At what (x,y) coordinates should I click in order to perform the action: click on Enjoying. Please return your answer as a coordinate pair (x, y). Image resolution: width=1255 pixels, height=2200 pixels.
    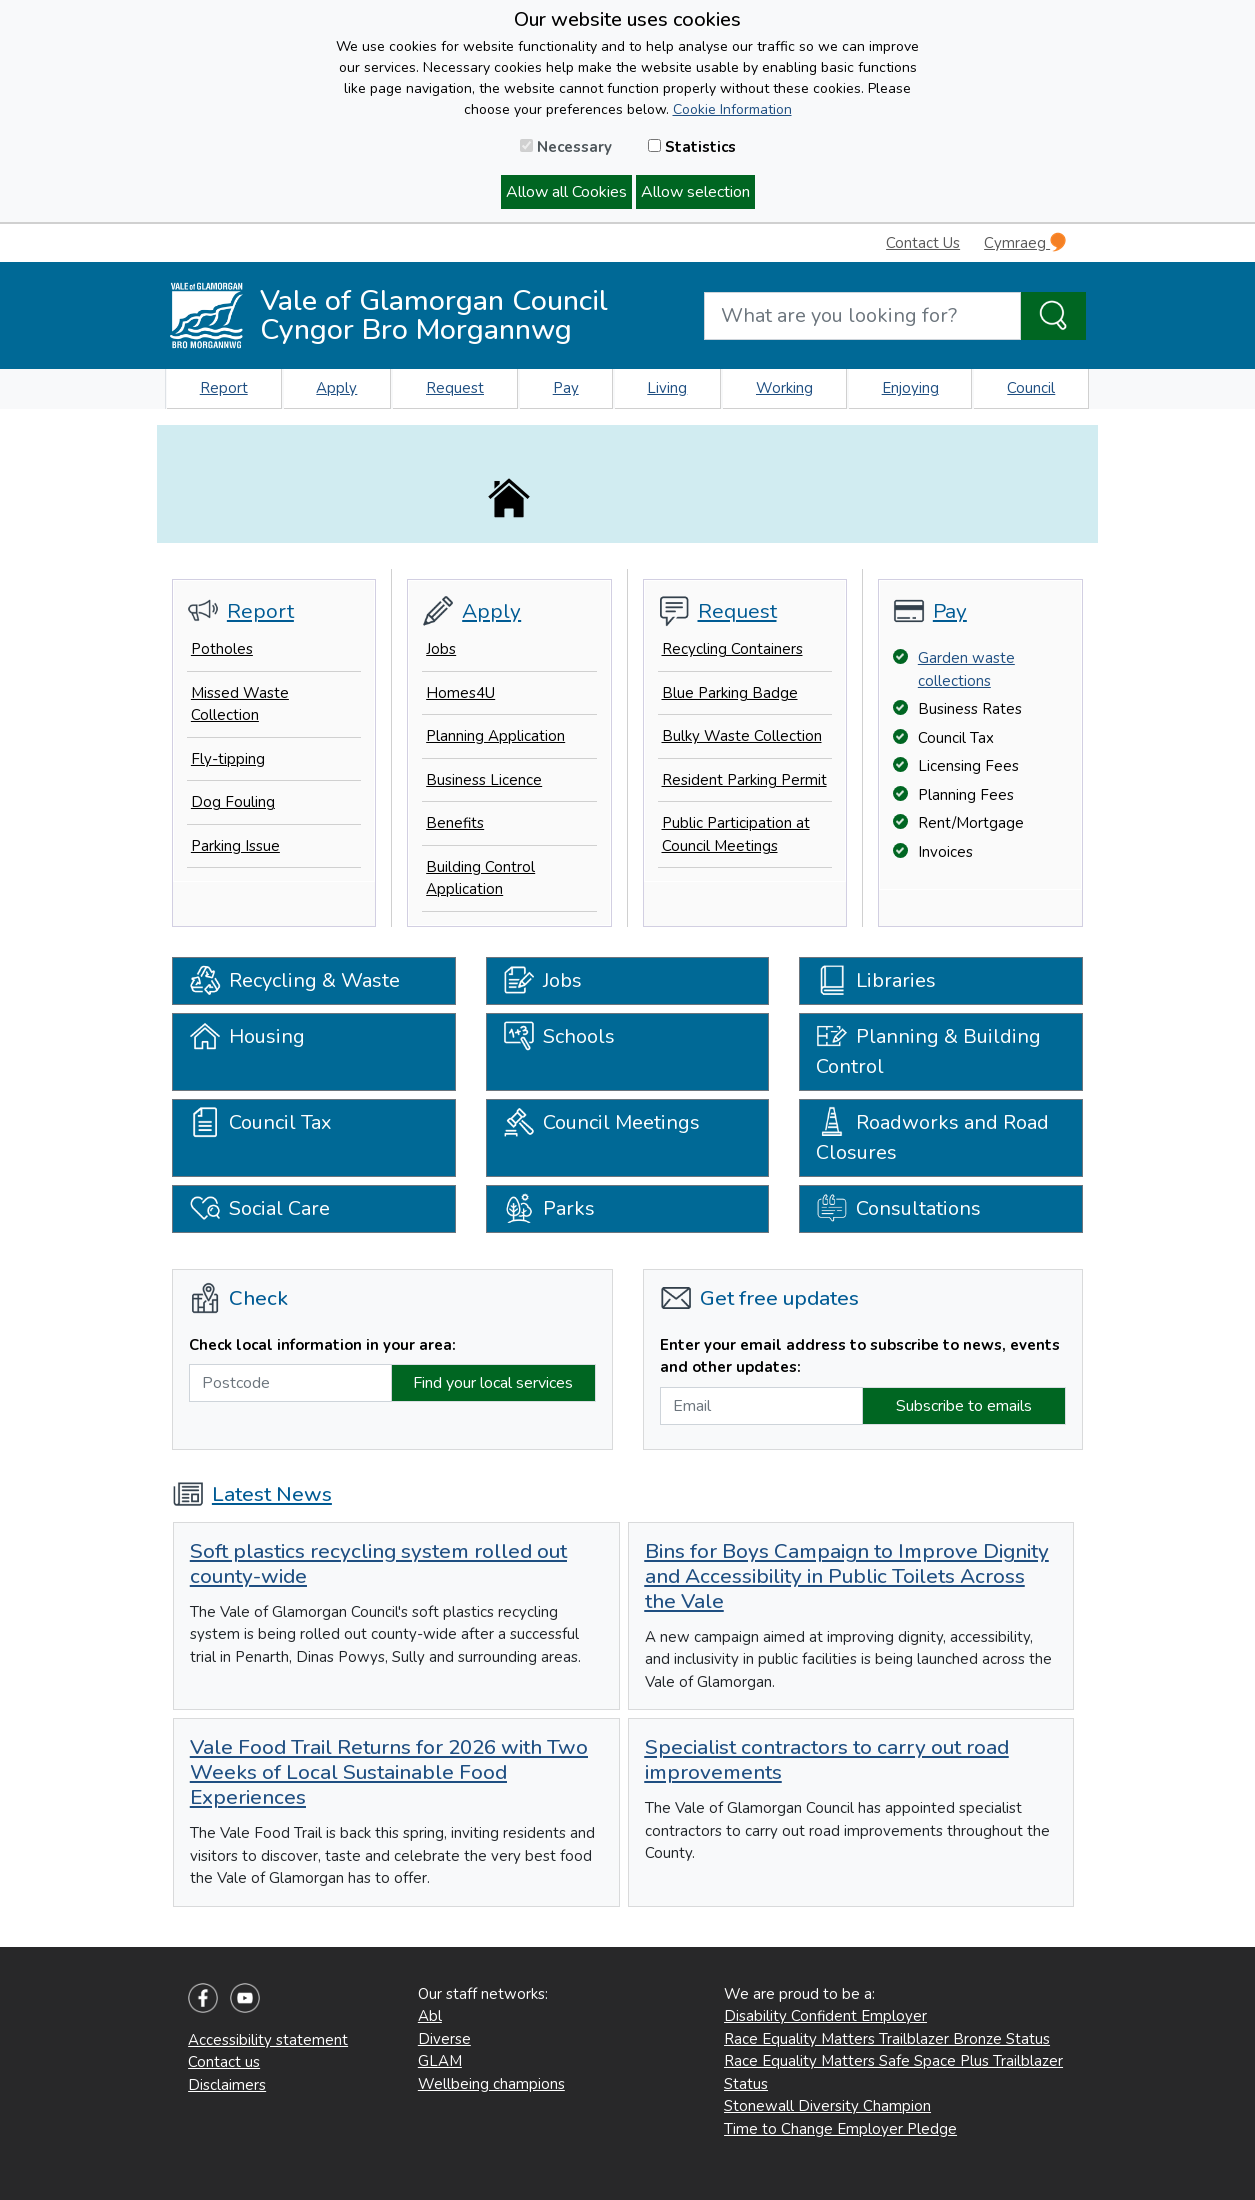
    Looking at the image, I should click on (910, 388).